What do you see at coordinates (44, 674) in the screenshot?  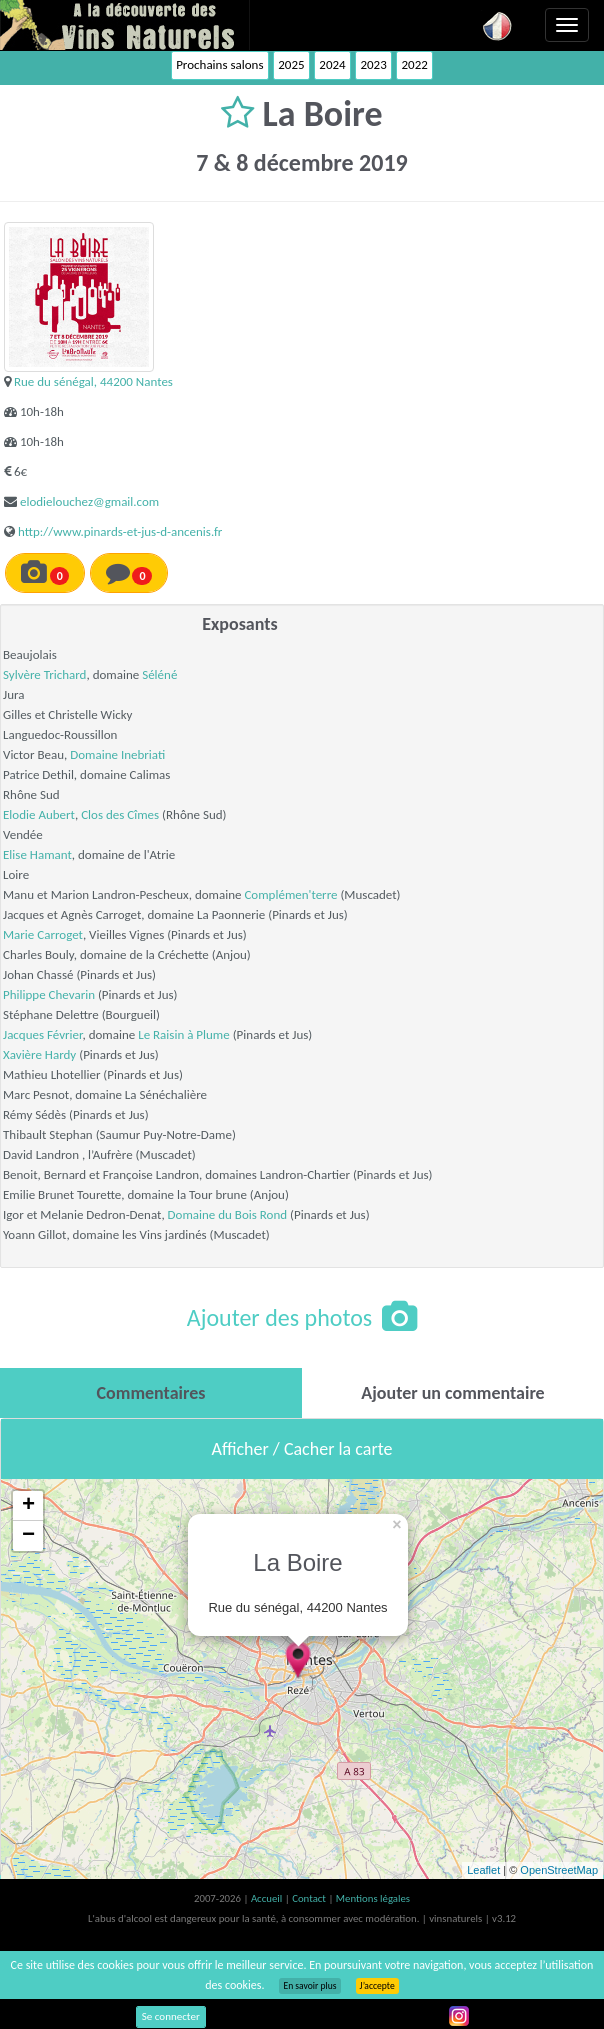 I see `Sylvère Trichard` at bounding box center [44, 674].